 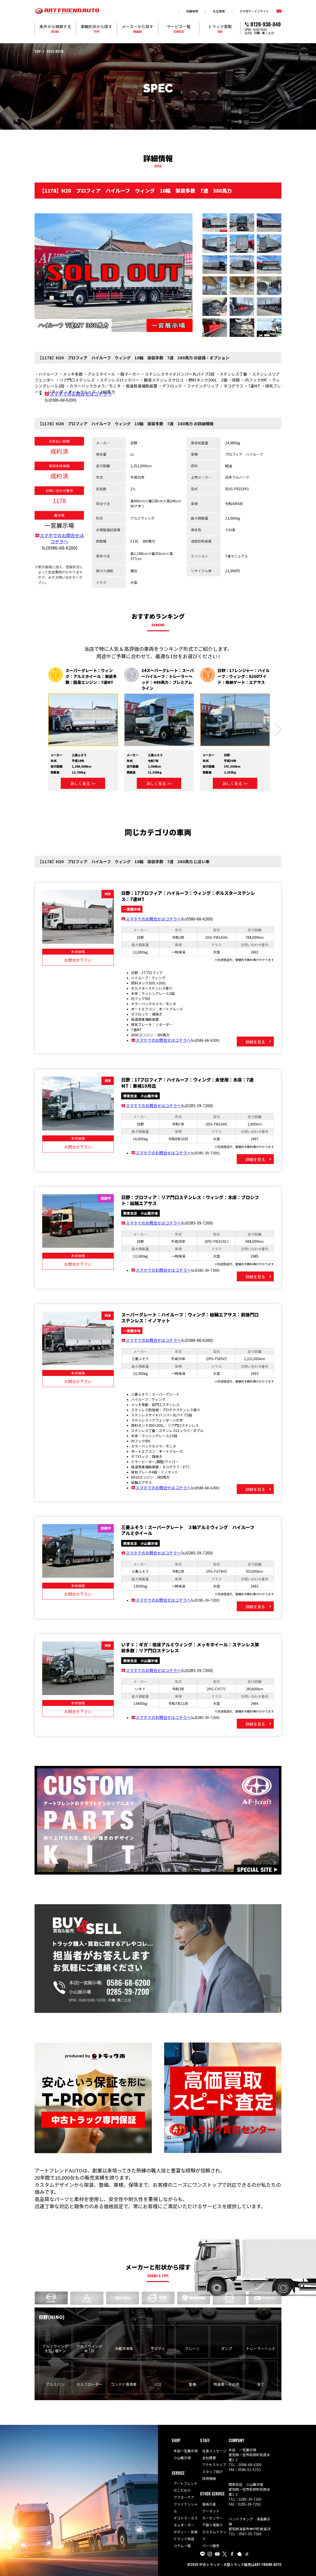 I want to click on スマホでのお問合せはコチラへ, so click(x=78, y=393).